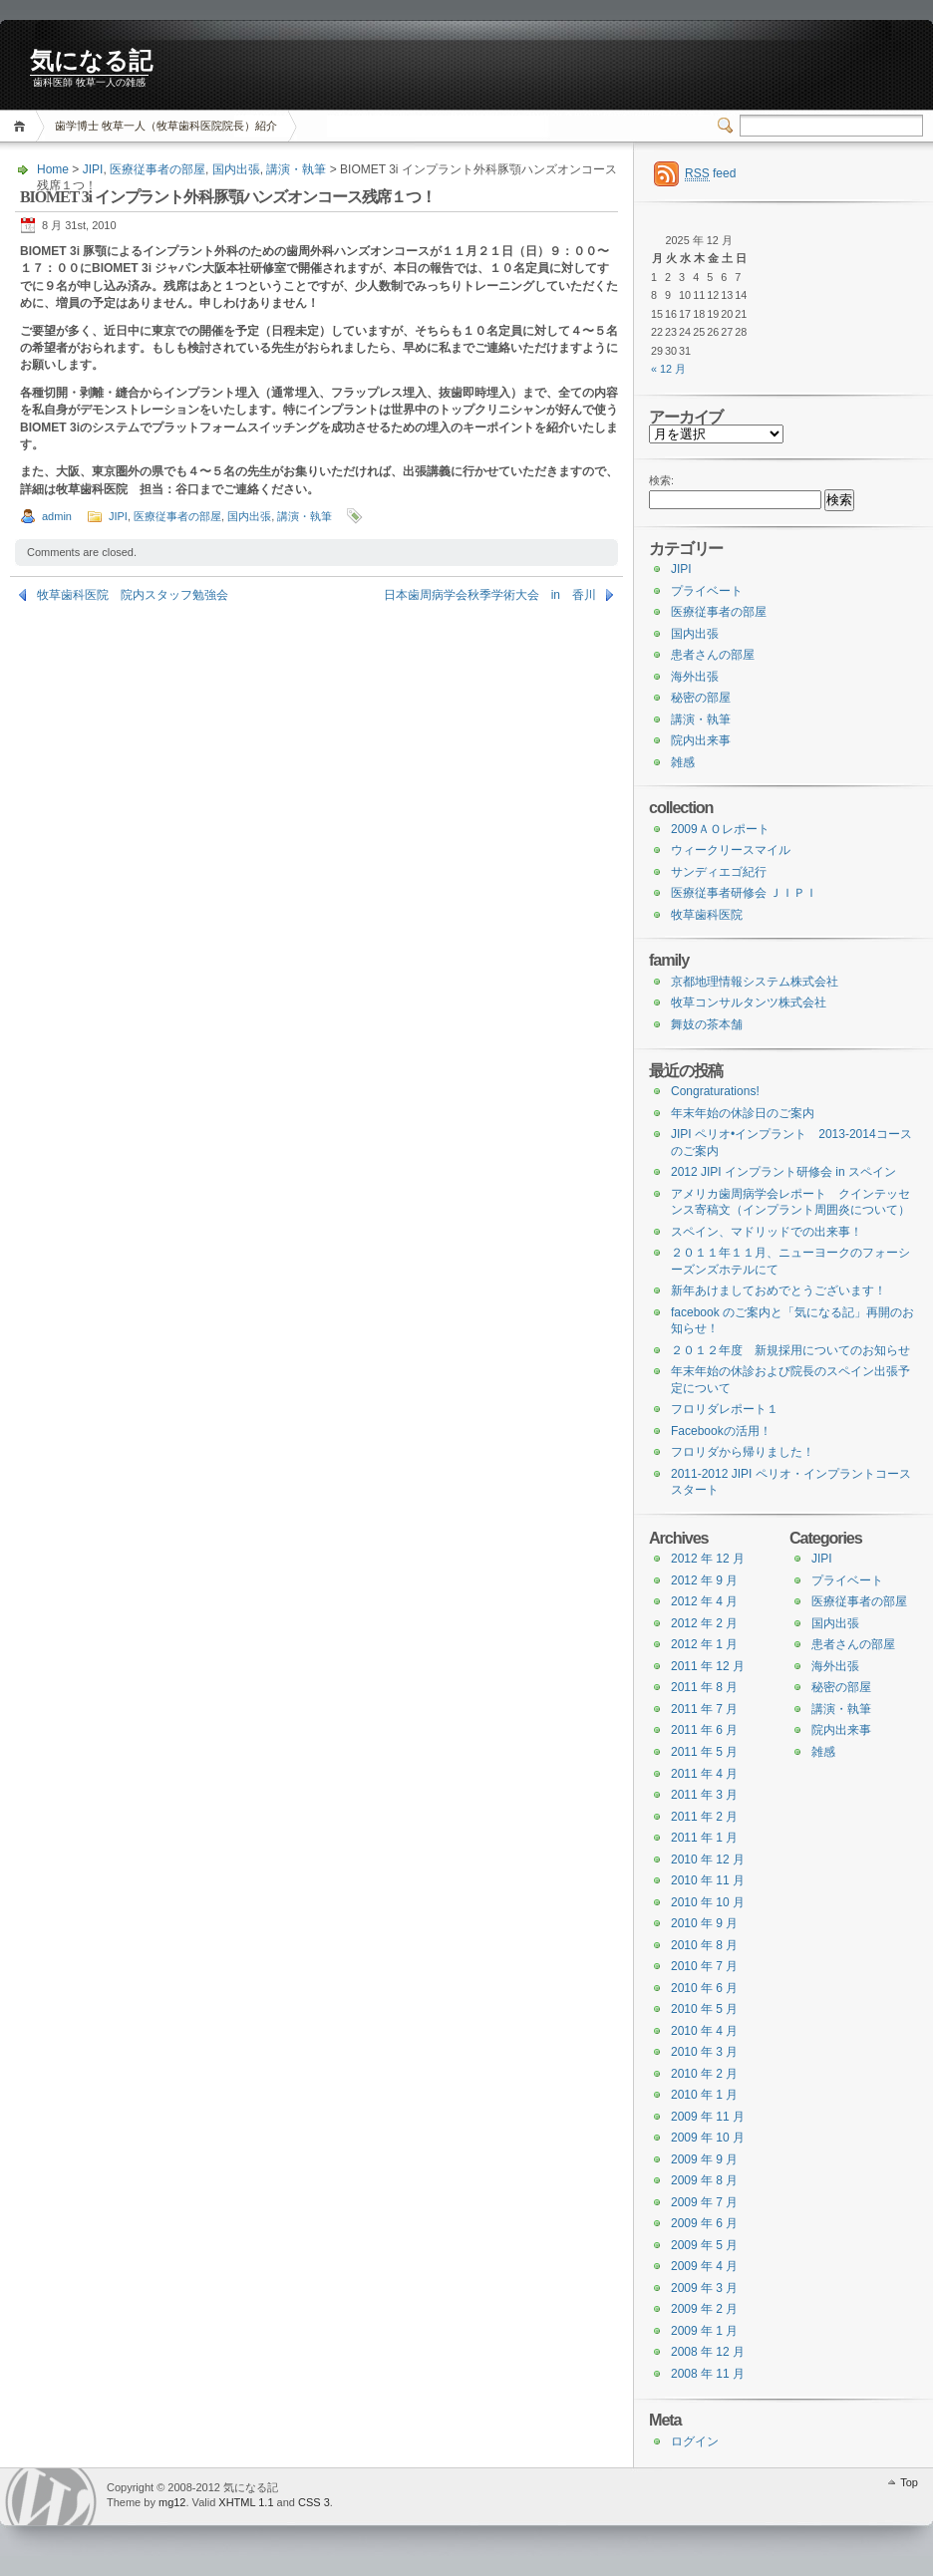 This screenshot has height=2576, width=933. What do you see at coordinates (783, 1172) in the screenshot?
I see `2012 JIPI インプラント研修会 in スペイン` at bounding box center [783, 1172].